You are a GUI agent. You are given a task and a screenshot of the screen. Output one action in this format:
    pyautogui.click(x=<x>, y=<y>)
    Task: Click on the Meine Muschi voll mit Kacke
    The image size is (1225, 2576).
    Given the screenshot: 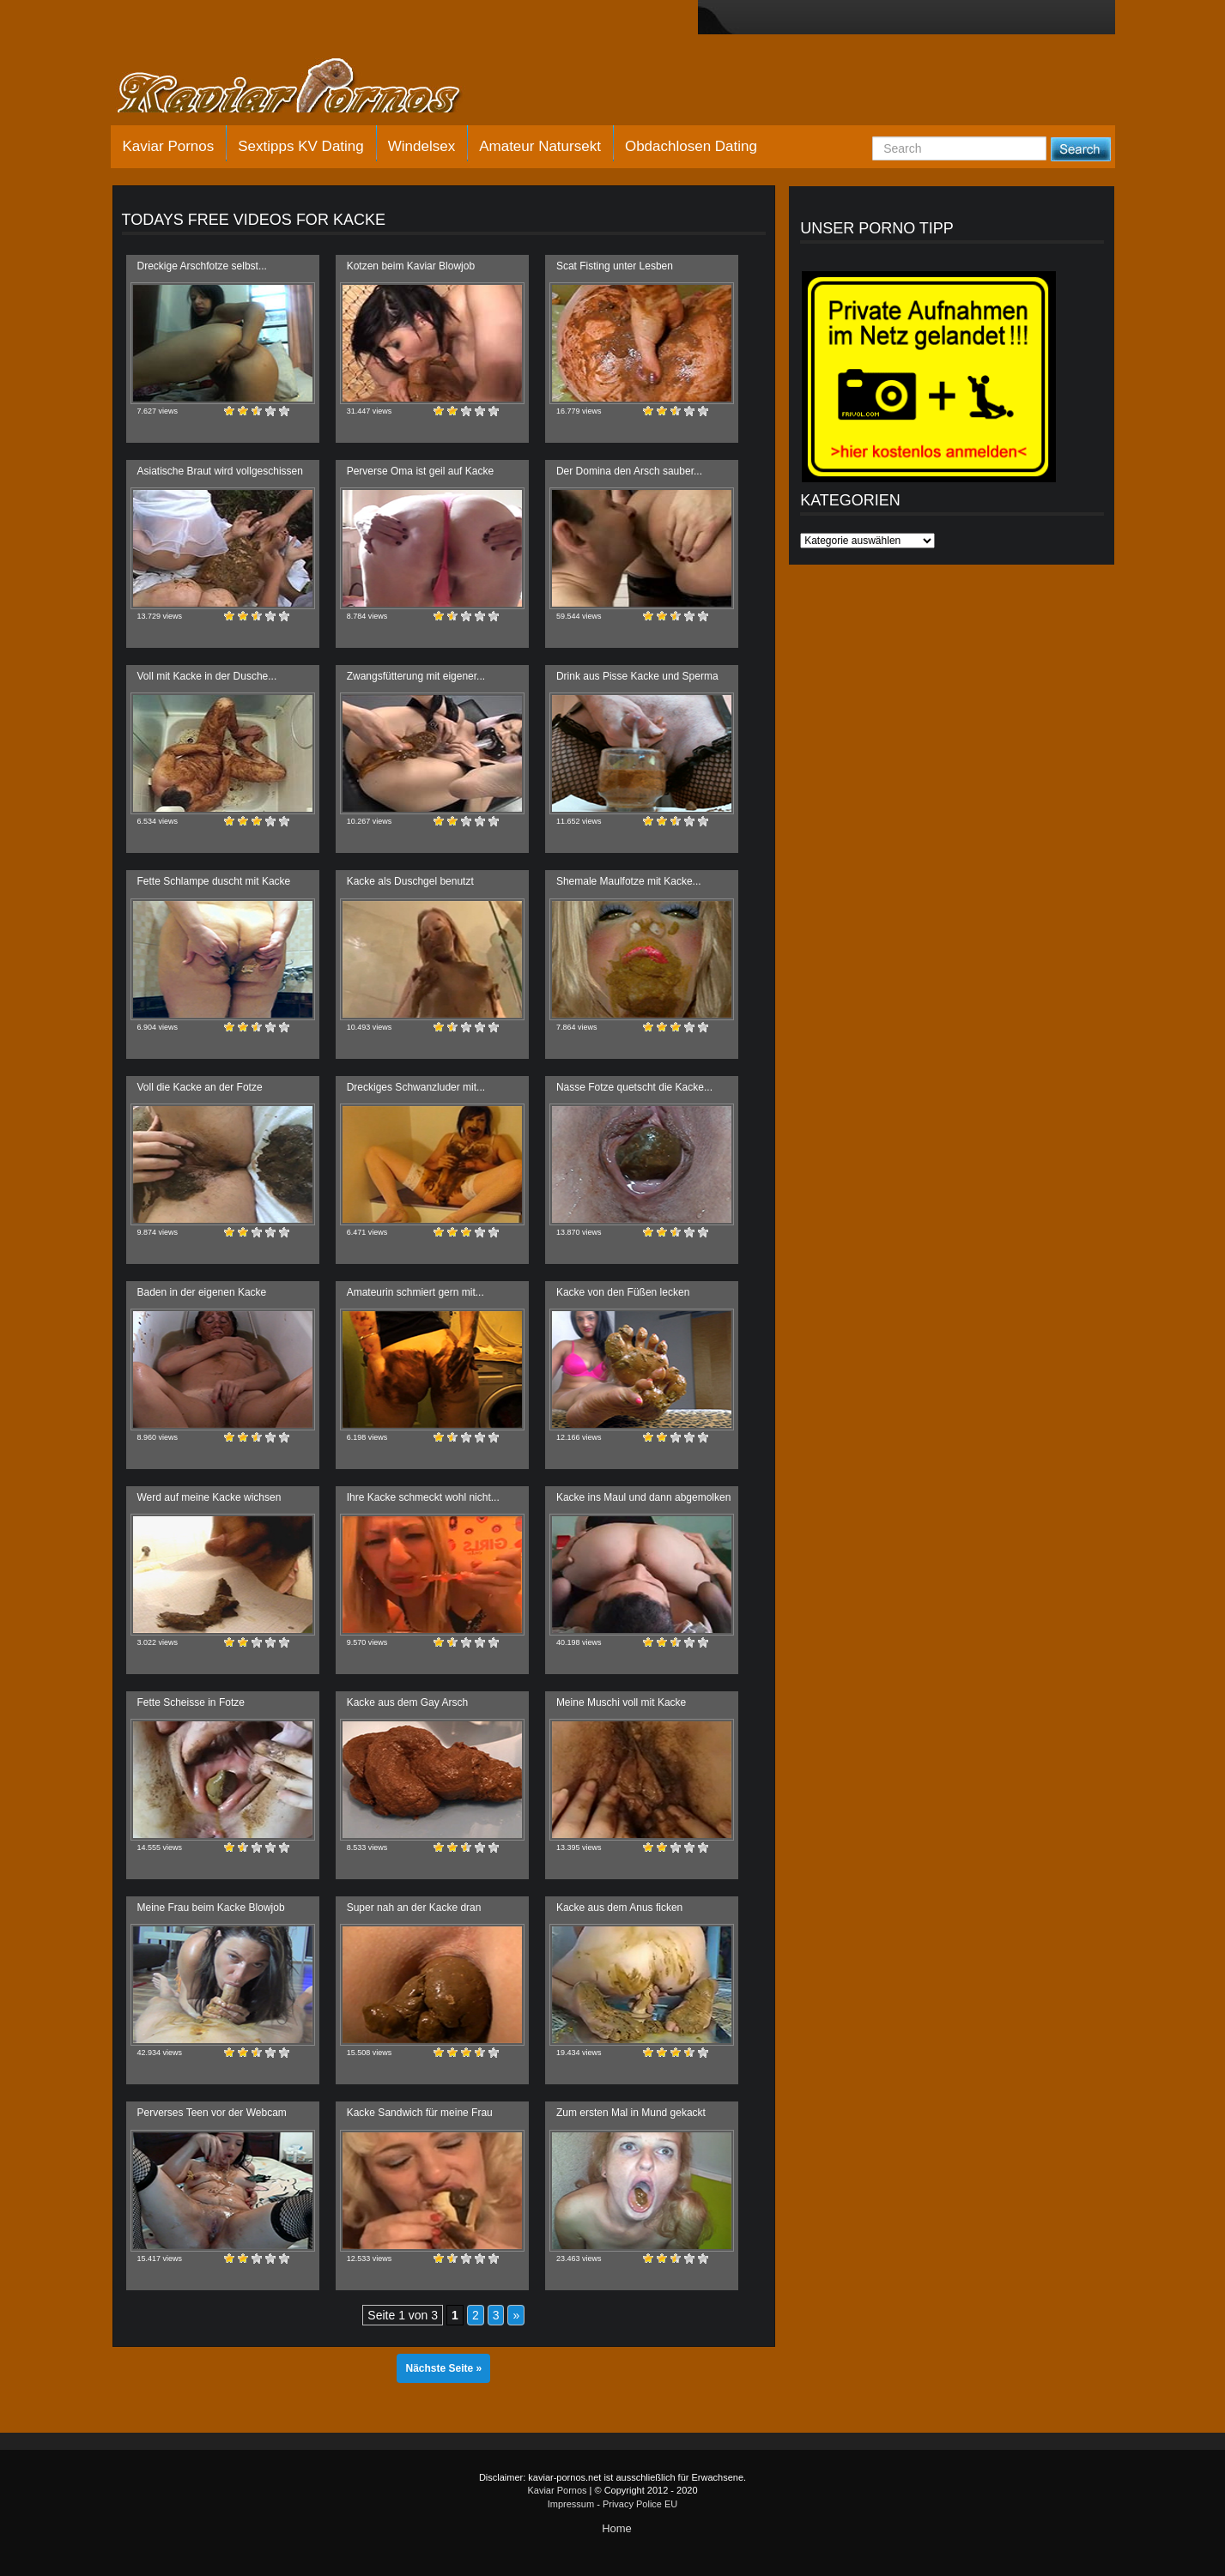 What is the action you would take?
    pyautogui.click(x=621, y=1702)
    